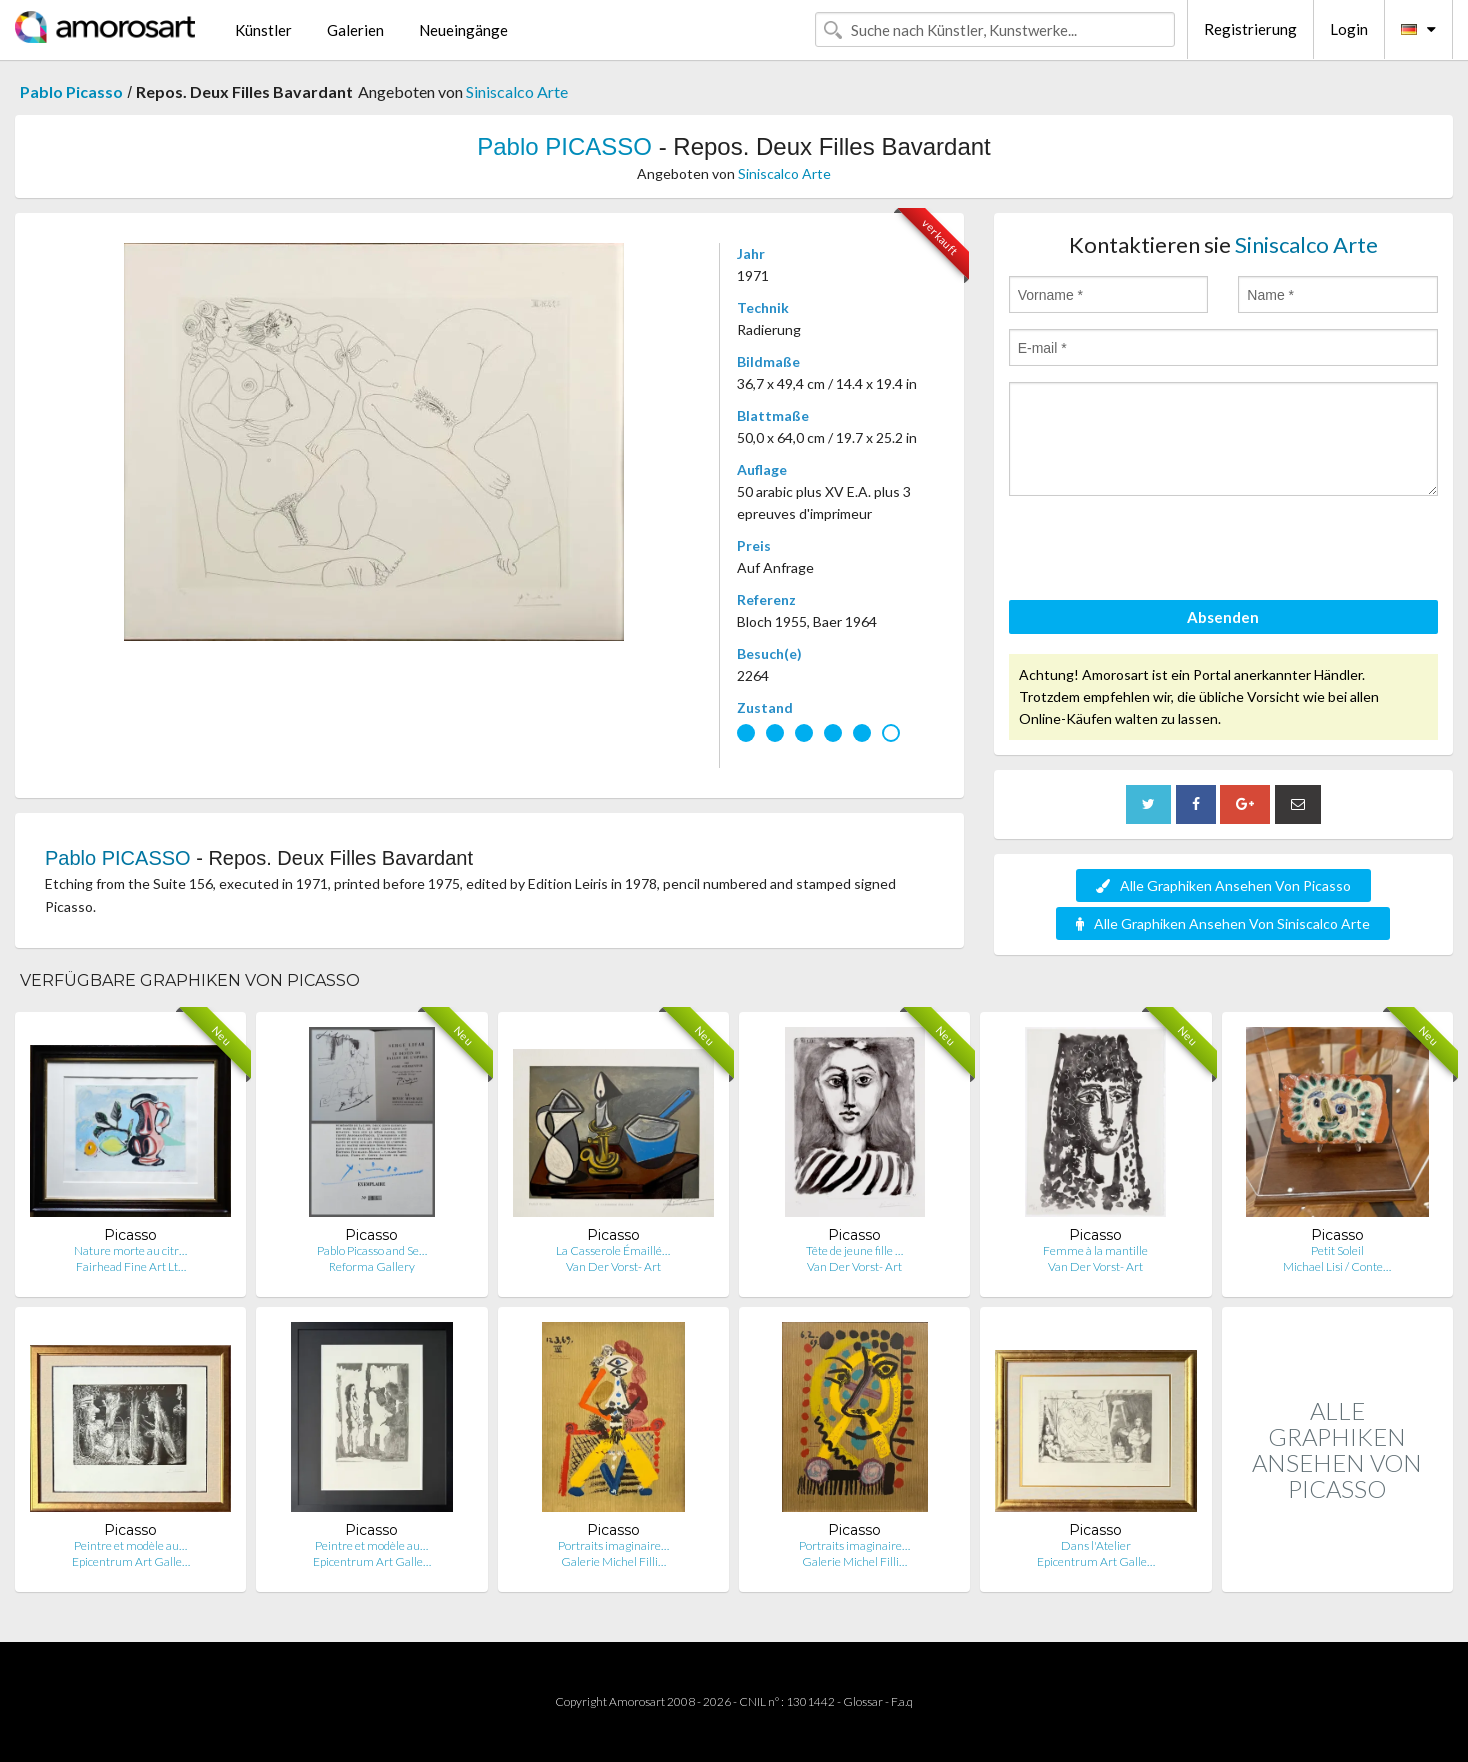 The width and height of the screenshot is (1468, 1762). What do you see at coordinates (613, 1561) in the screenshot?
I see `Galerie Michel Filli…` at bounding box center [613, 1561].